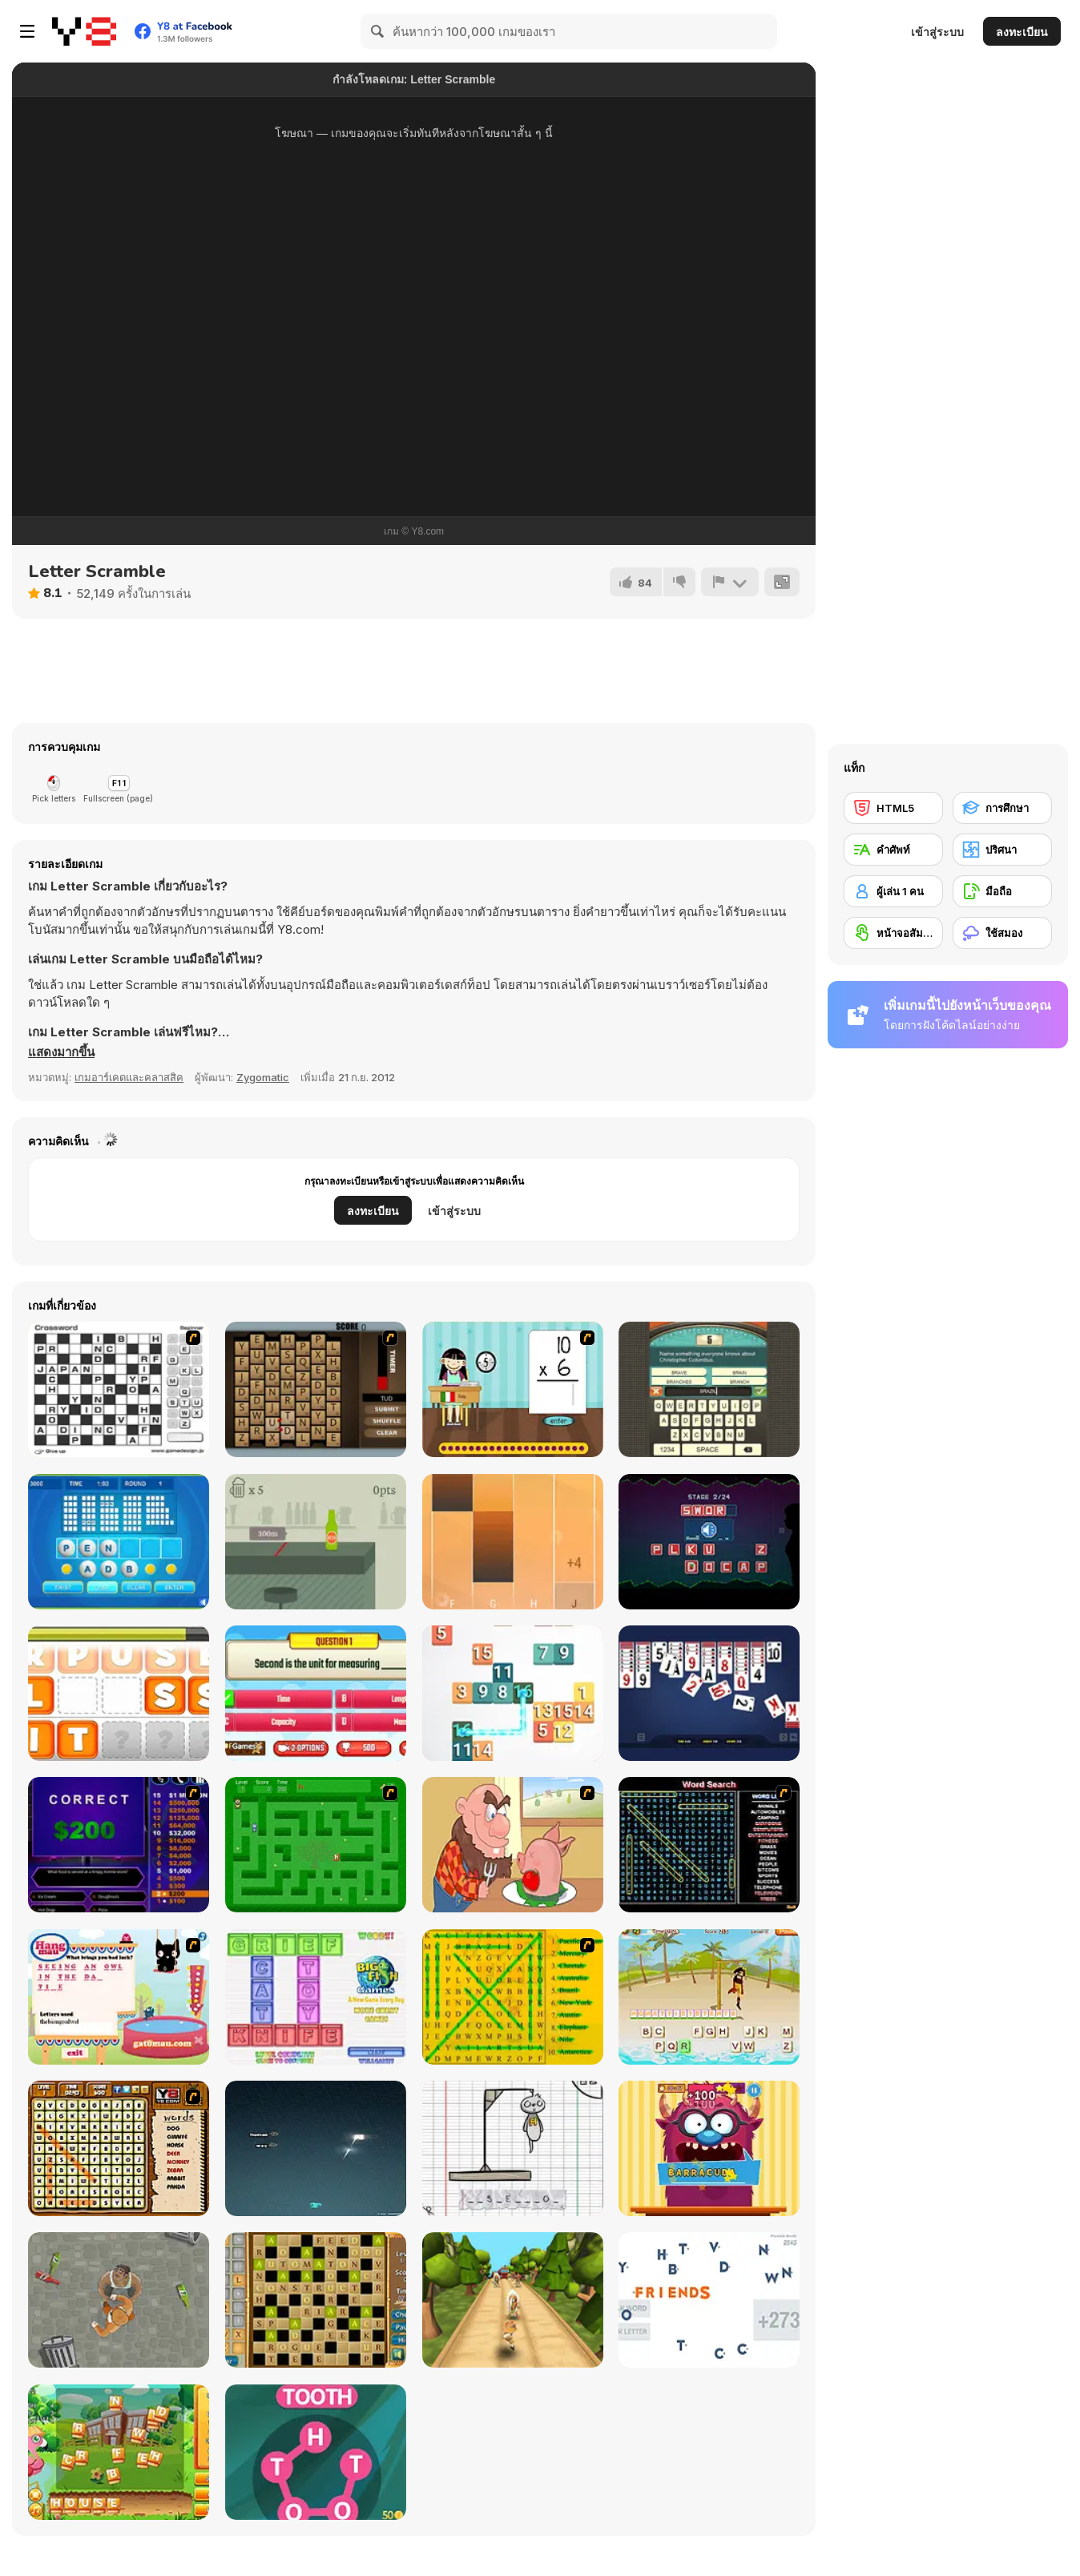  What do you see at coordinates (937, 31) in the screenshot?
I see `เข้าสู่ระบบ` at bounding box center [937, 31].